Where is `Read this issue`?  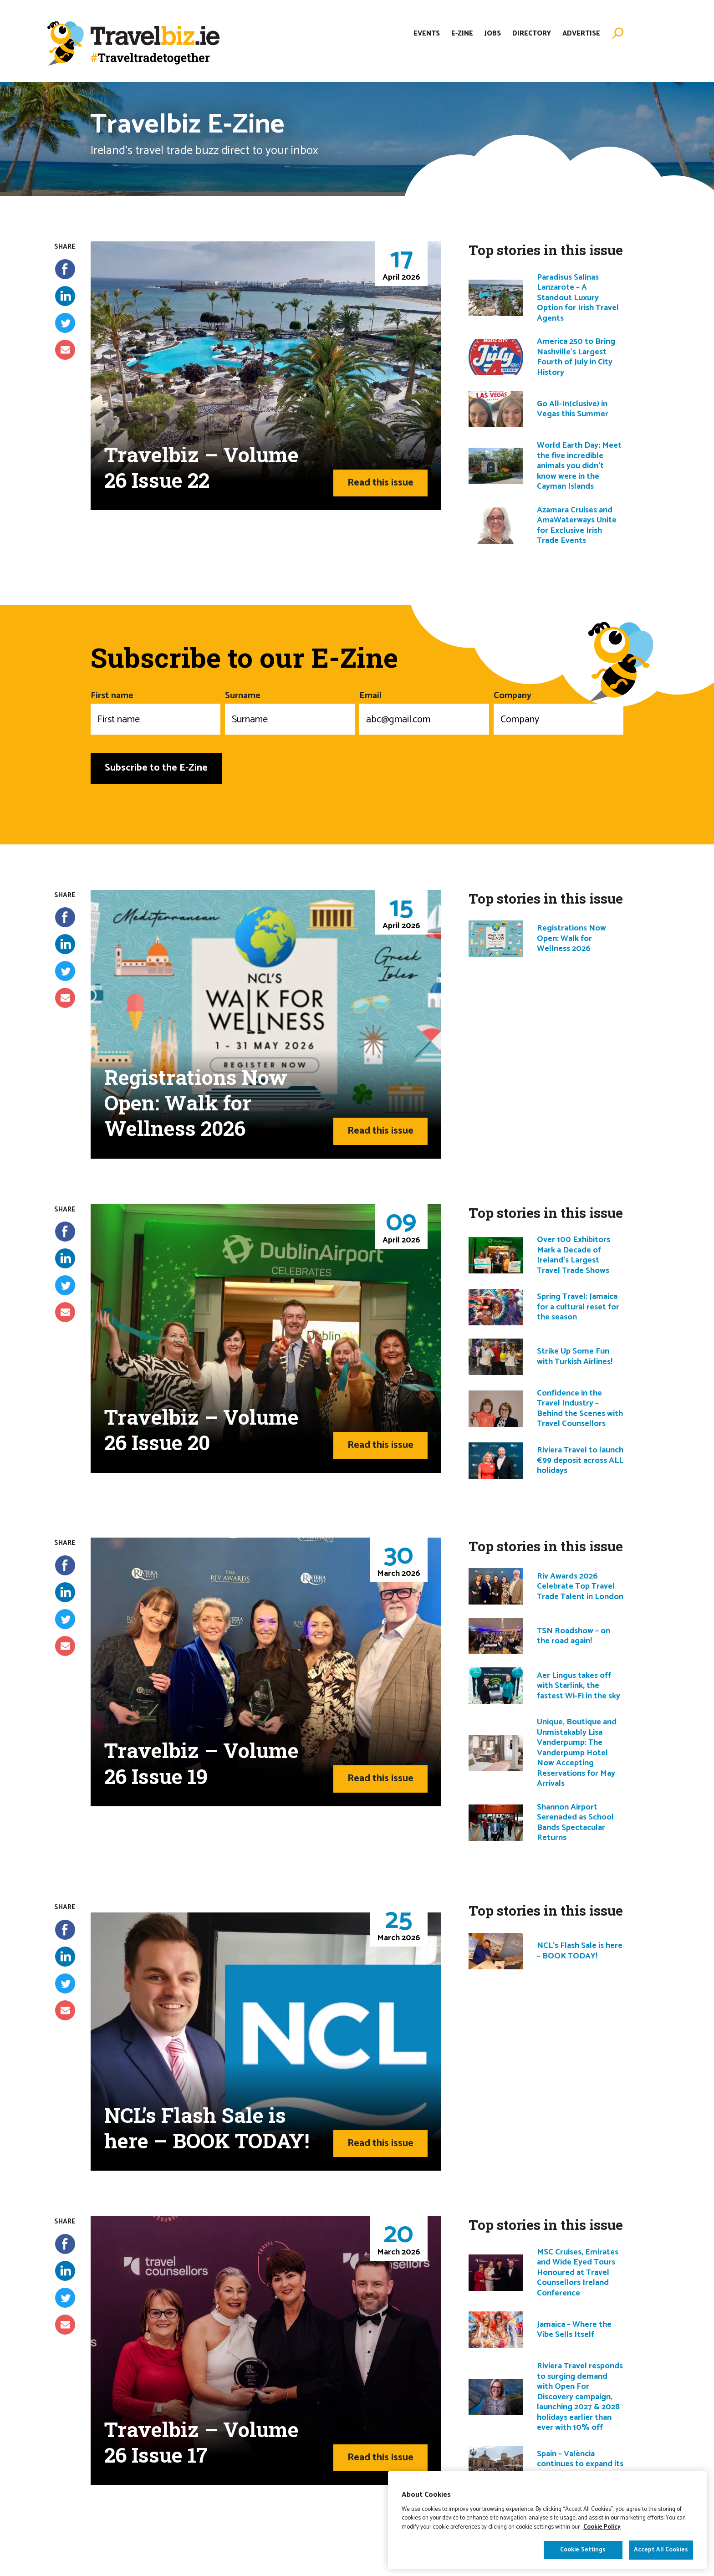
Read this issue is located at coordinates (380, 483).